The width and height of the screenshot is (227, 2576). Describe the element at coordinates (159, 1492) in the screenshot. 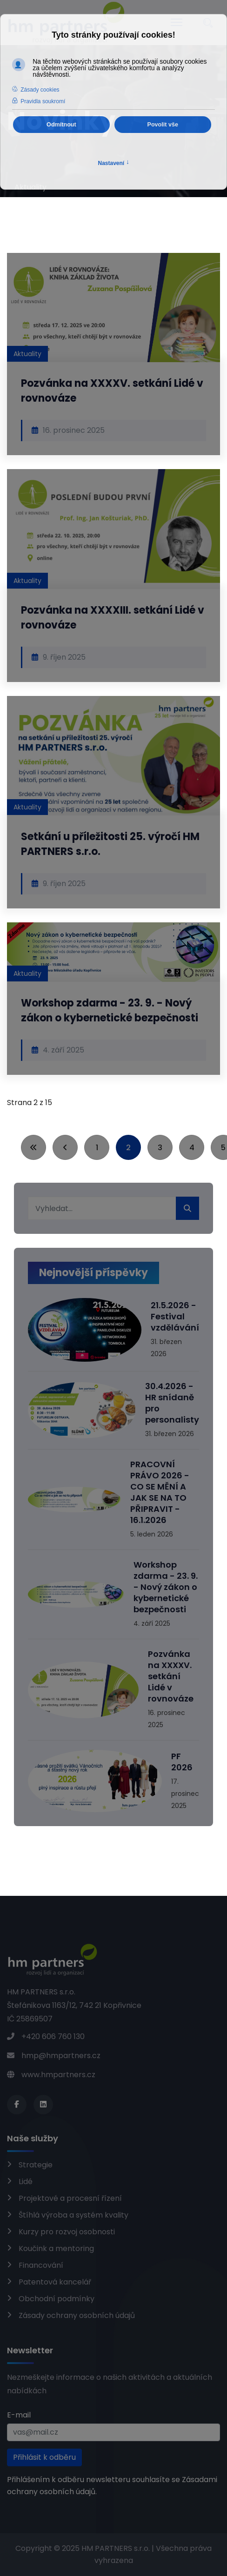

I see `PRACOVNÍ PRÁVO 2026 - CO SE MĚNÍ A JAK SE NA TO PŘIPRAVIT - 16.1.2026` at that location.